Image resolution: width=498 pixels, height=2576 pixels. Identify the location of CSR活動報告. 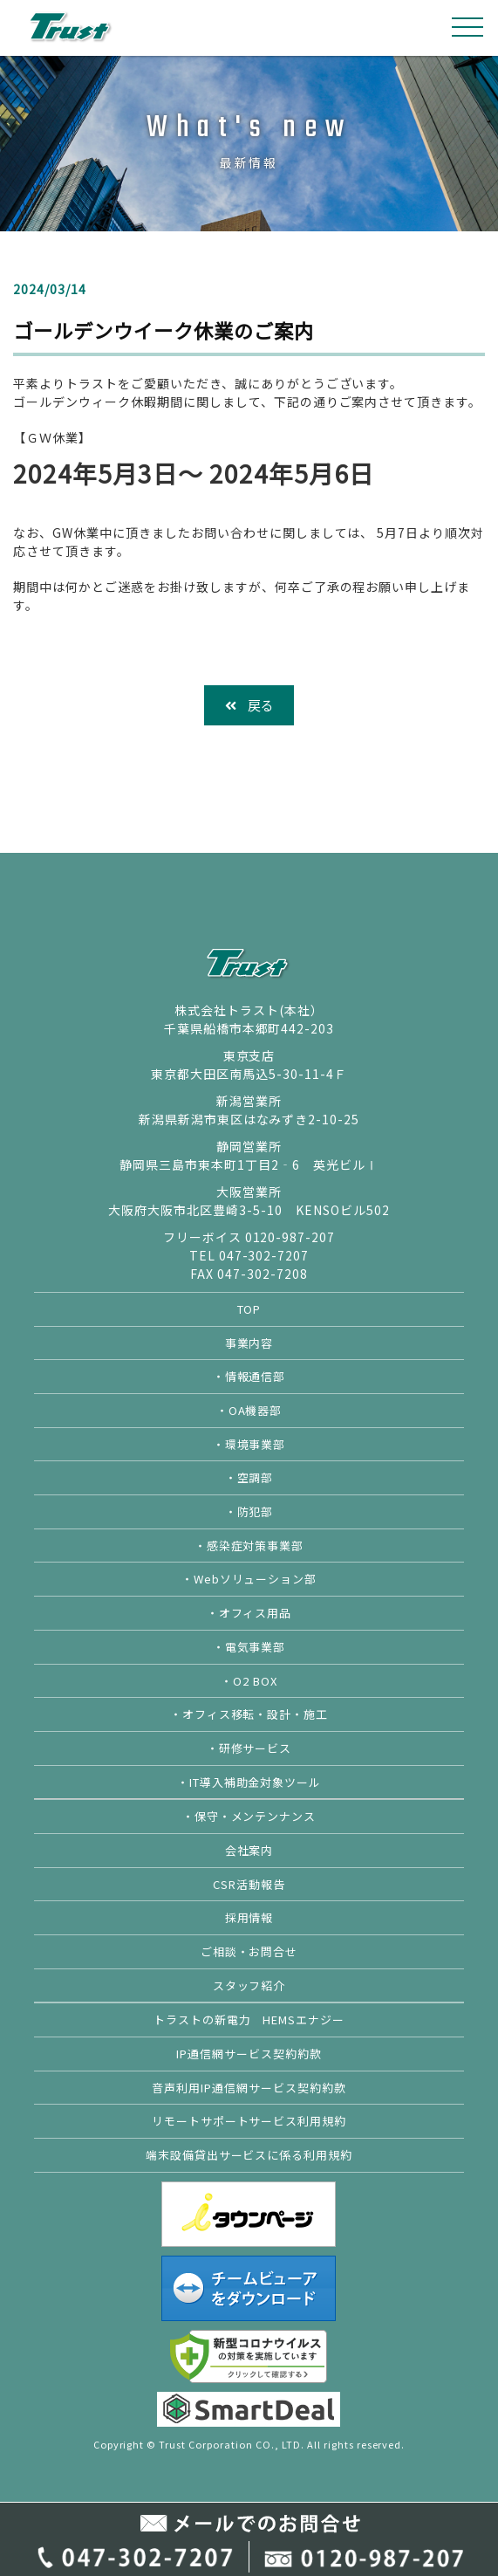
(249, 1884).